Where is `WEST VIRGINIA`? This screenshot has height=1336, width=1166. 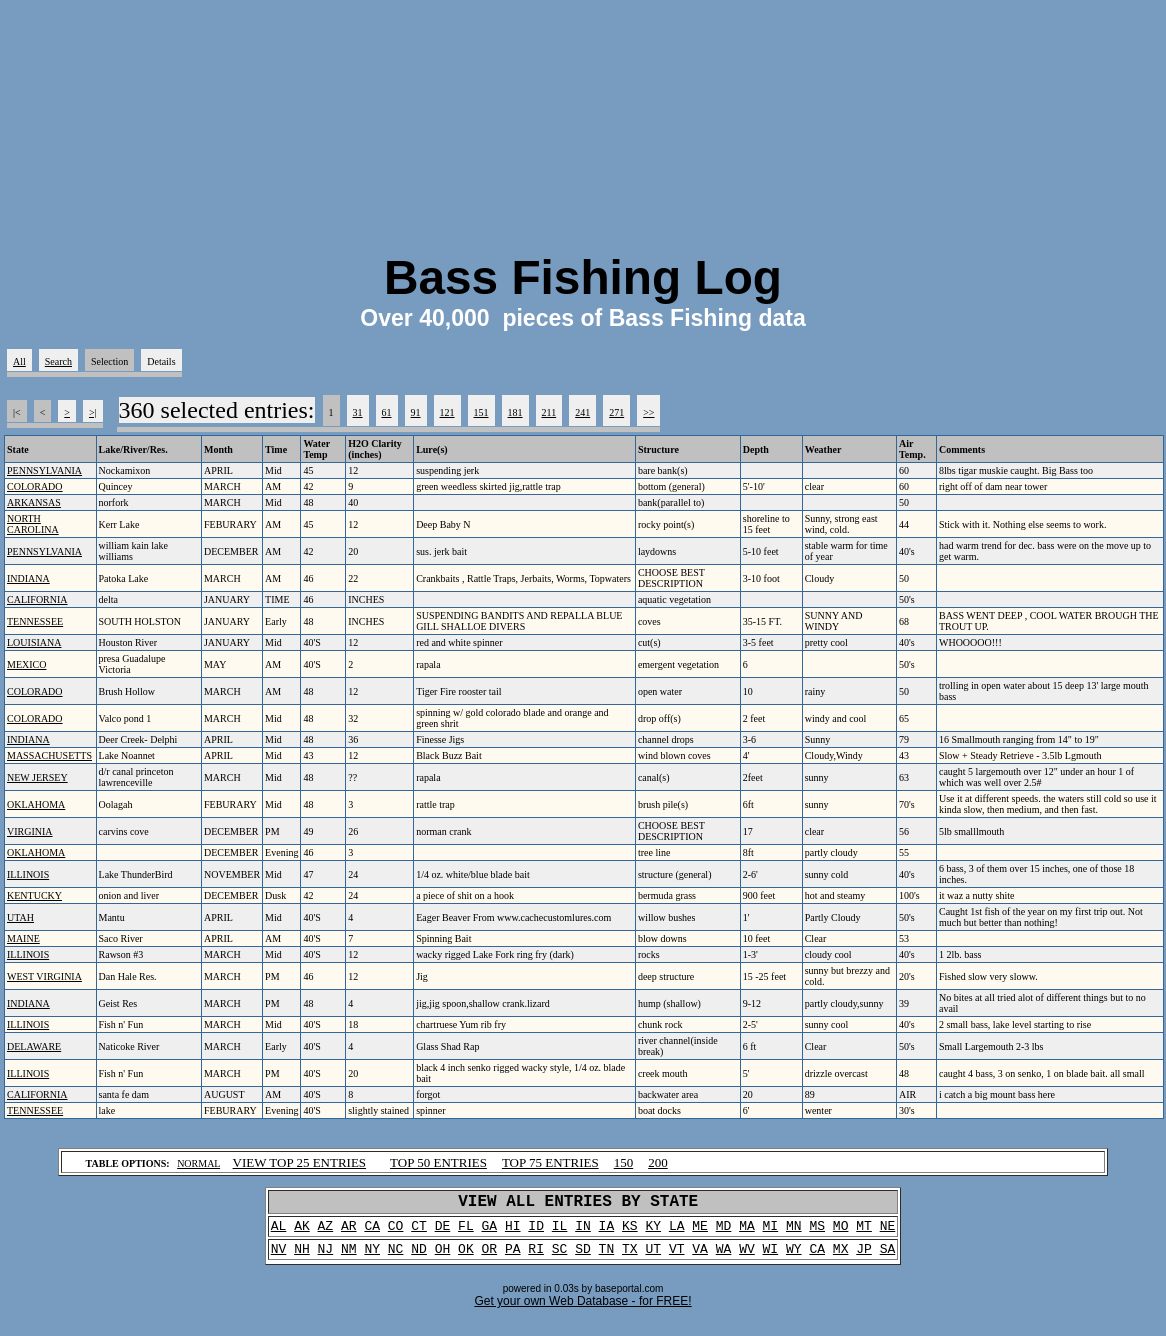
WEST VIRGINIA is located at coordinates (44, 976).